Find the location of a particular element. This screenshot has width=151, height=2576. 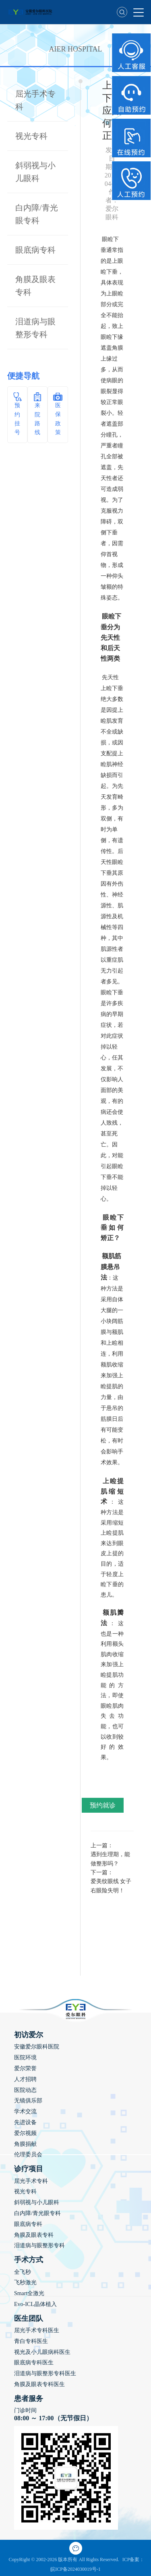

先进设备 is located at coordinates (25, 2122).